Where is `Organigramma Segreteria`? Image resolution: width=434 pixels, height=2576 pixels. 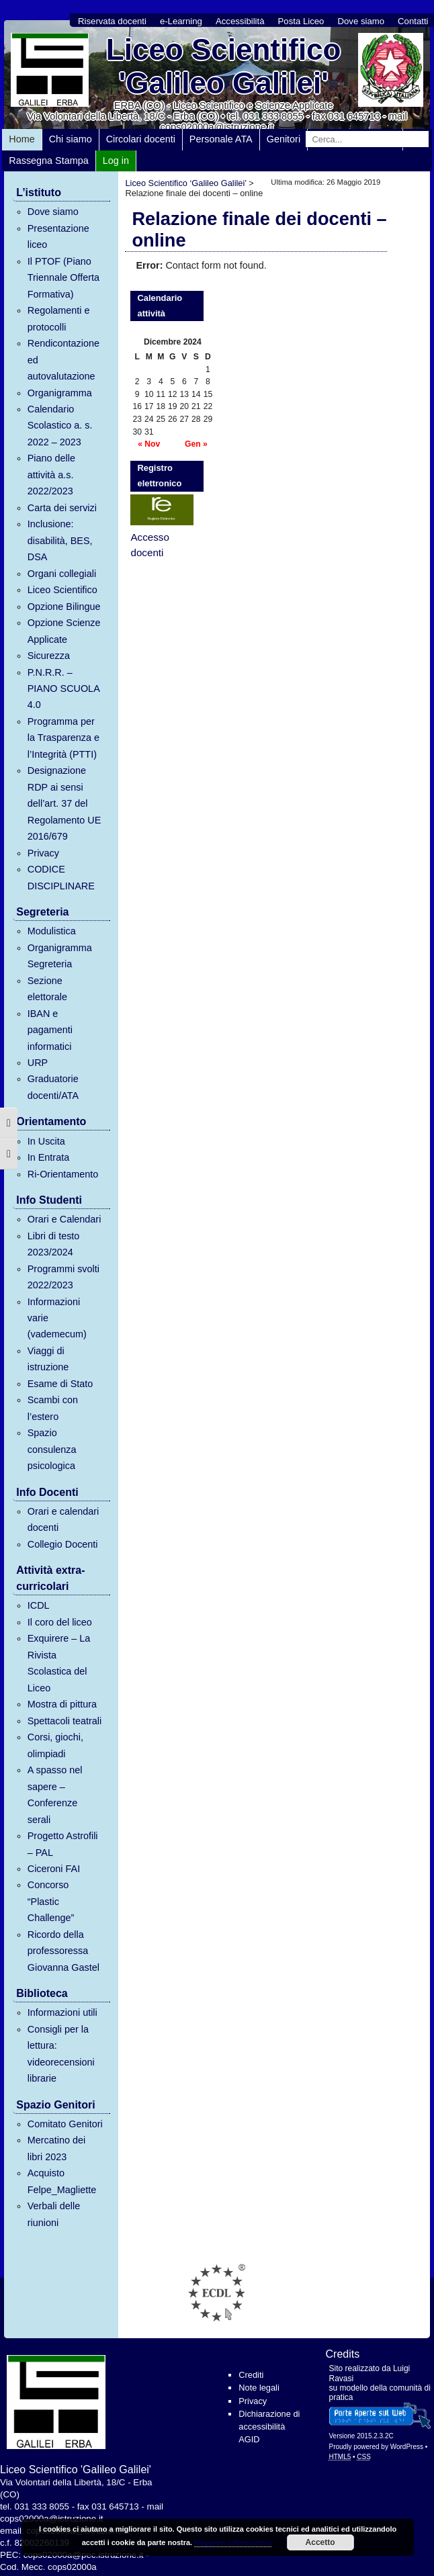
Organigramma Segreteria is located at coordinates (60, 955).